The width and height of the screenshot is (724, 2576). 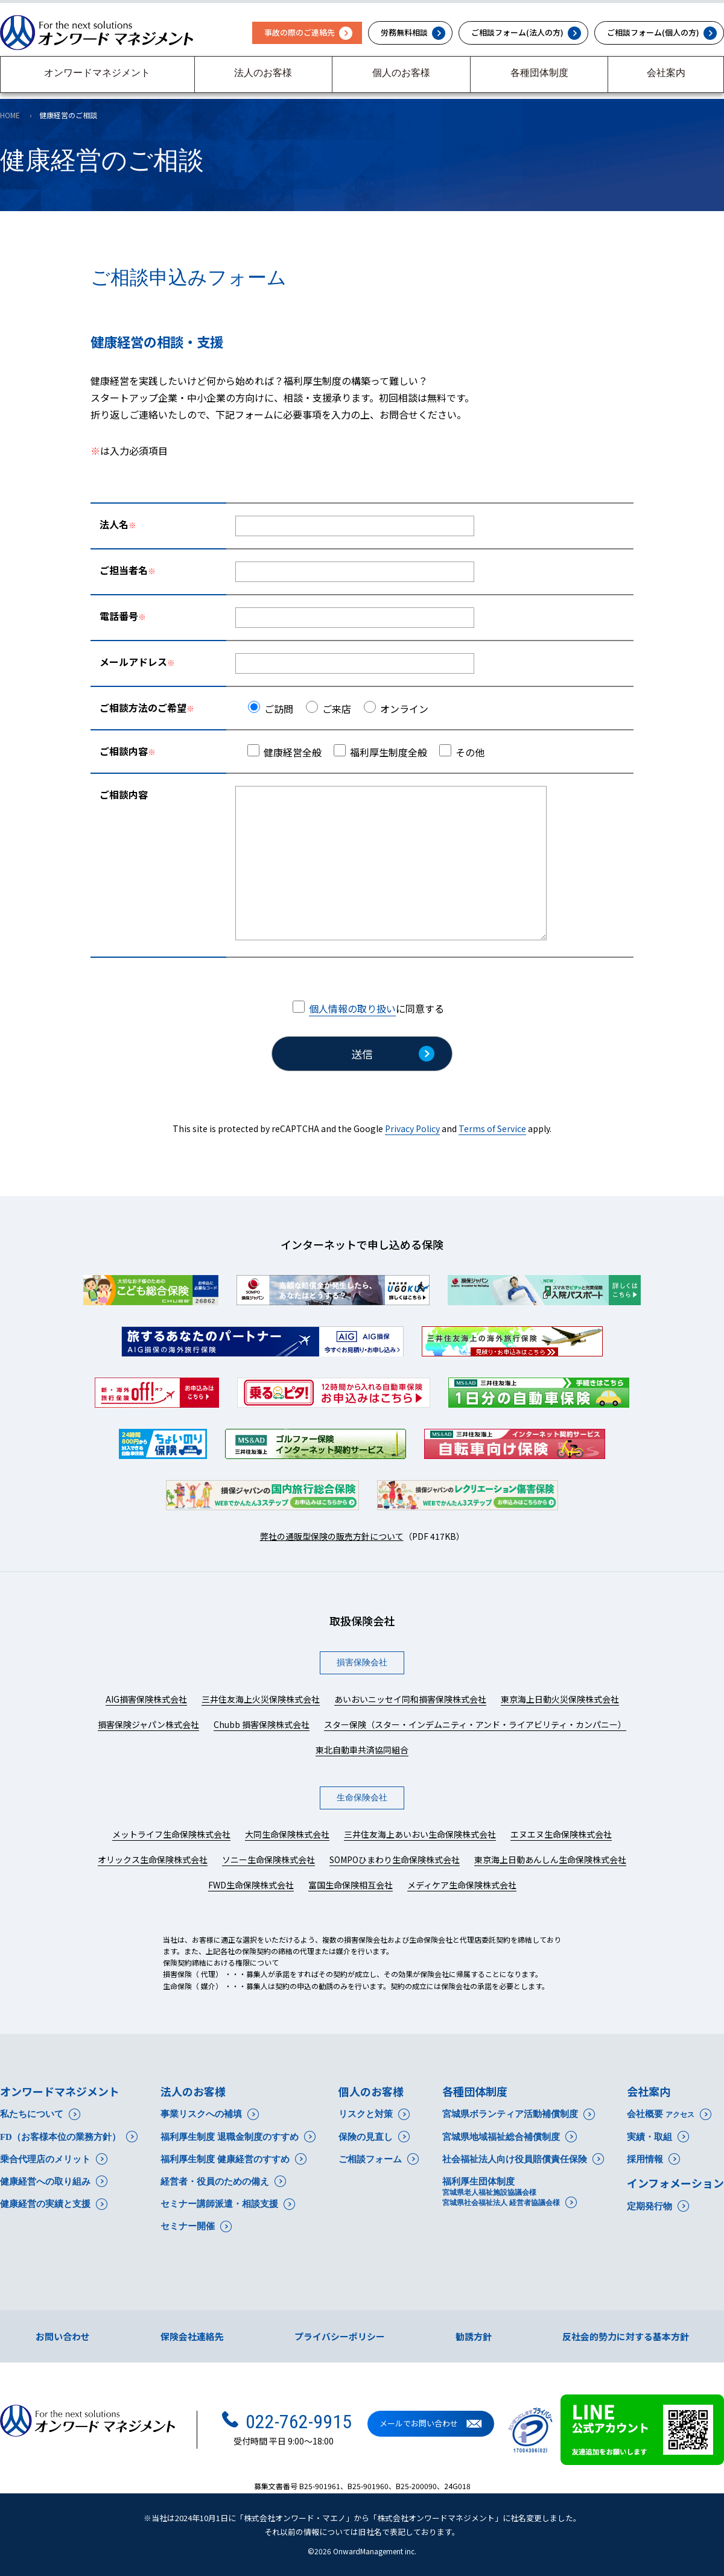 I want to click on 大同生命保険株式会社, so click(x=287, y=1834).